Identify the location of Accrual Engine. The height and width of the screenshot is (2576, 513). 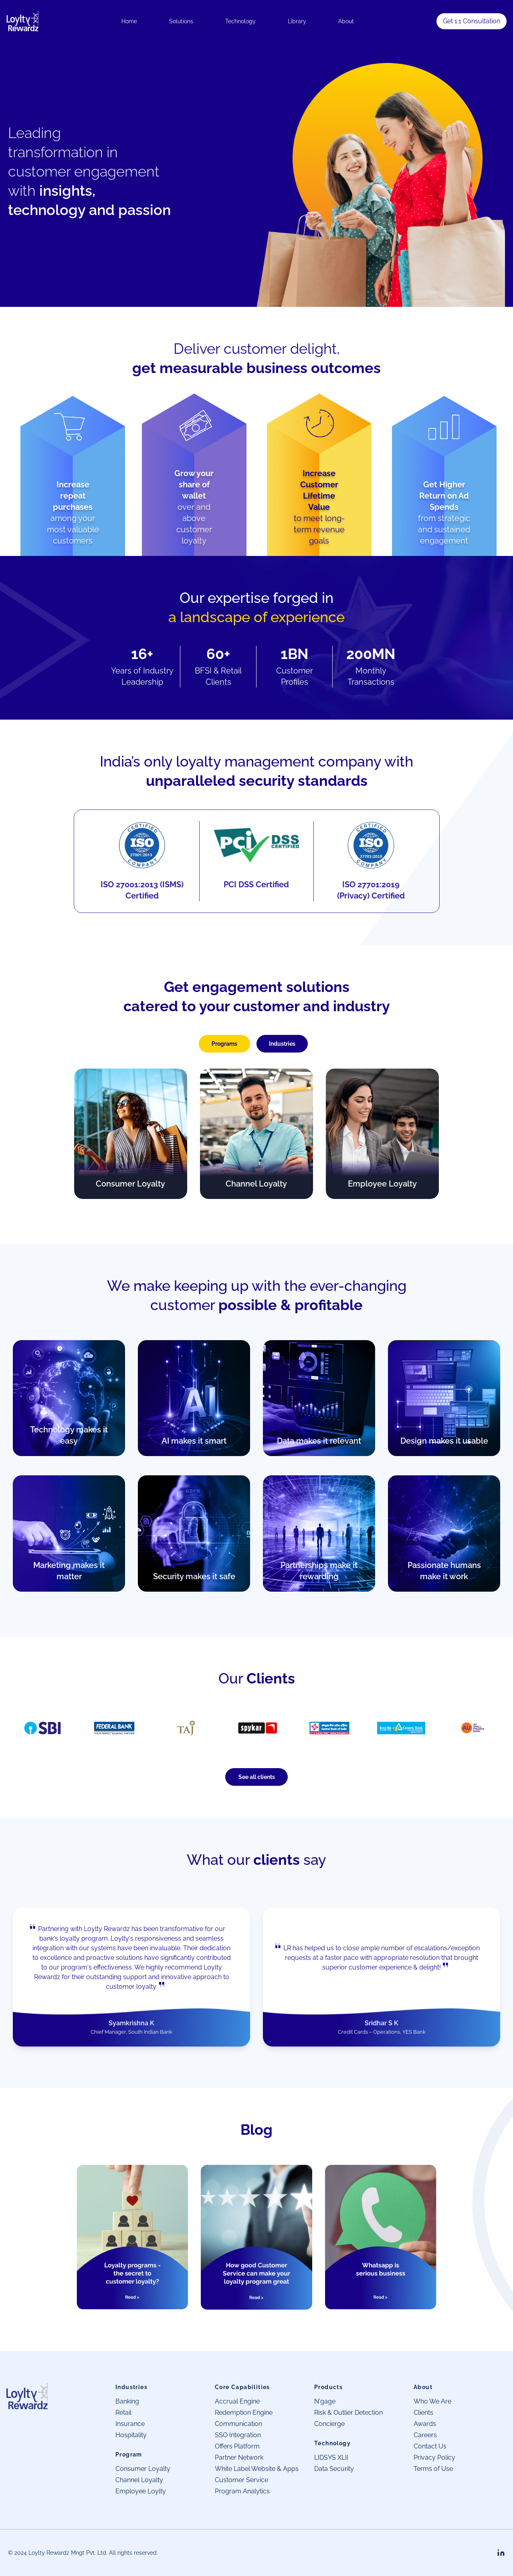
(237, 2401).